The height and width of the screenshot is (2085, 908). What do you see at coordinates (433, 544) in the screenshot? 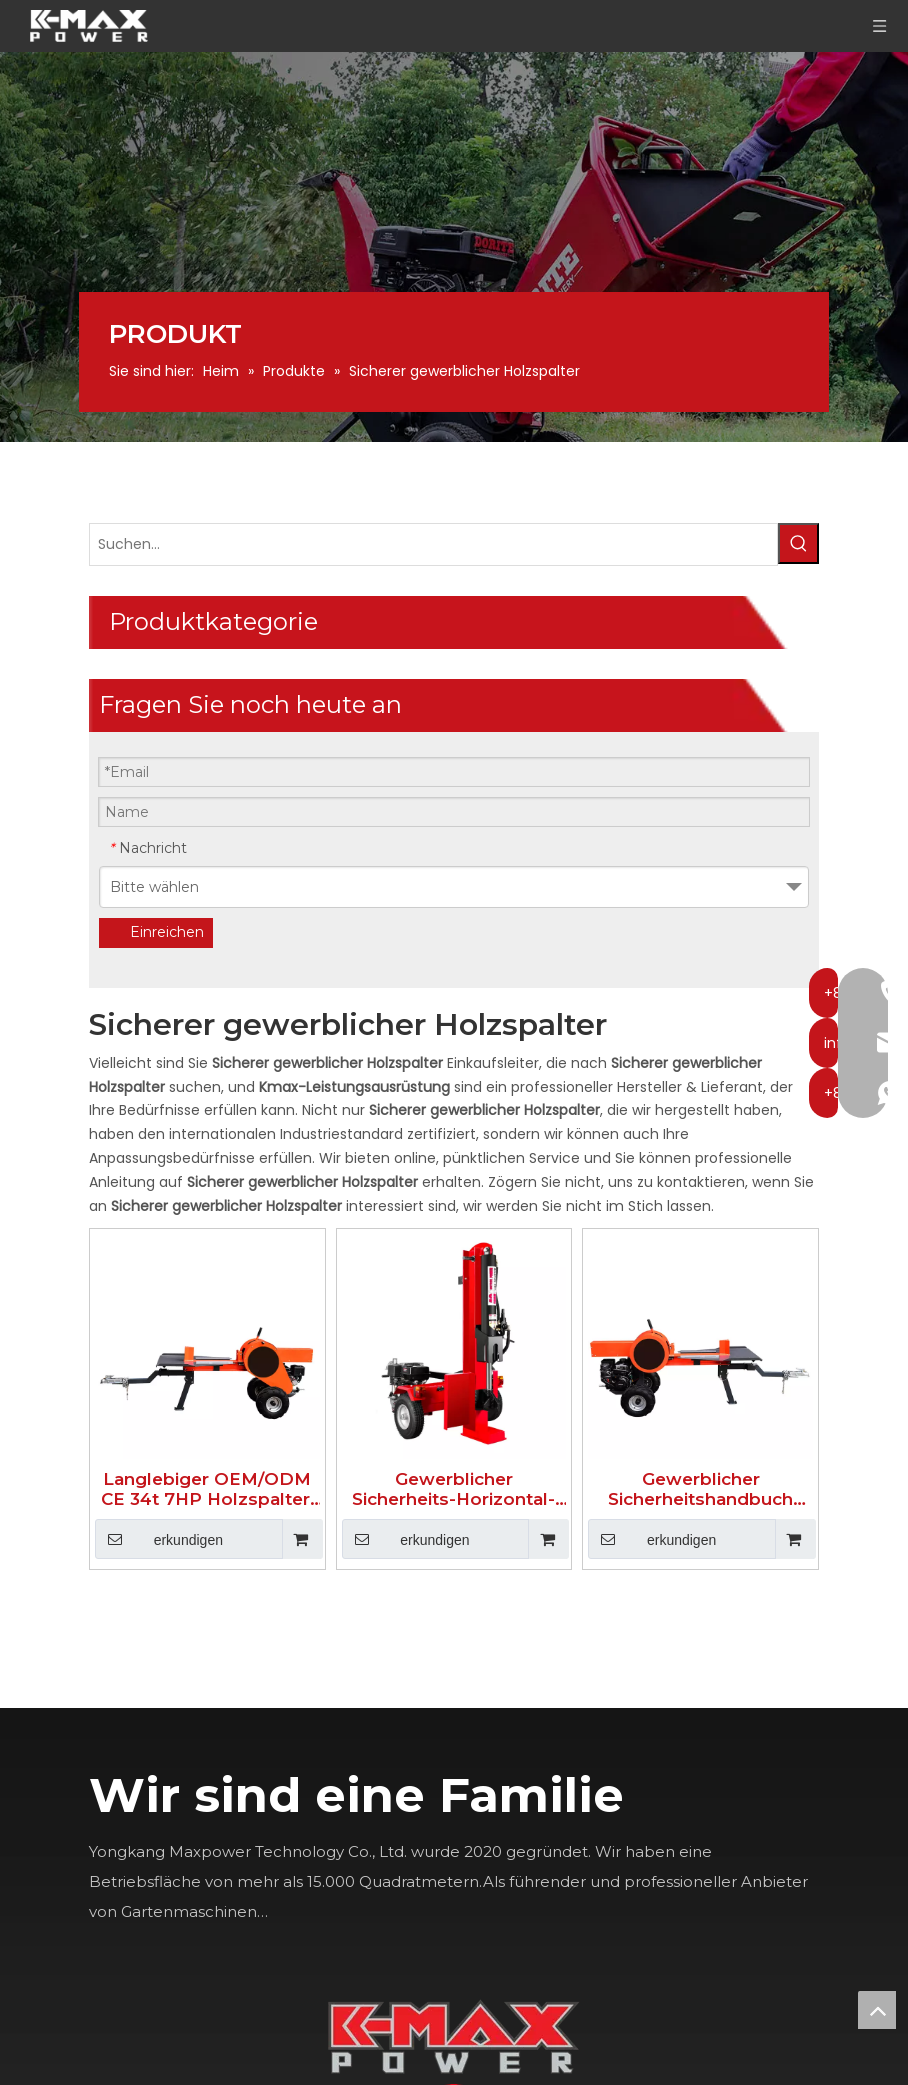
I see `[Suchen...]` at bounding box center [433, 544].